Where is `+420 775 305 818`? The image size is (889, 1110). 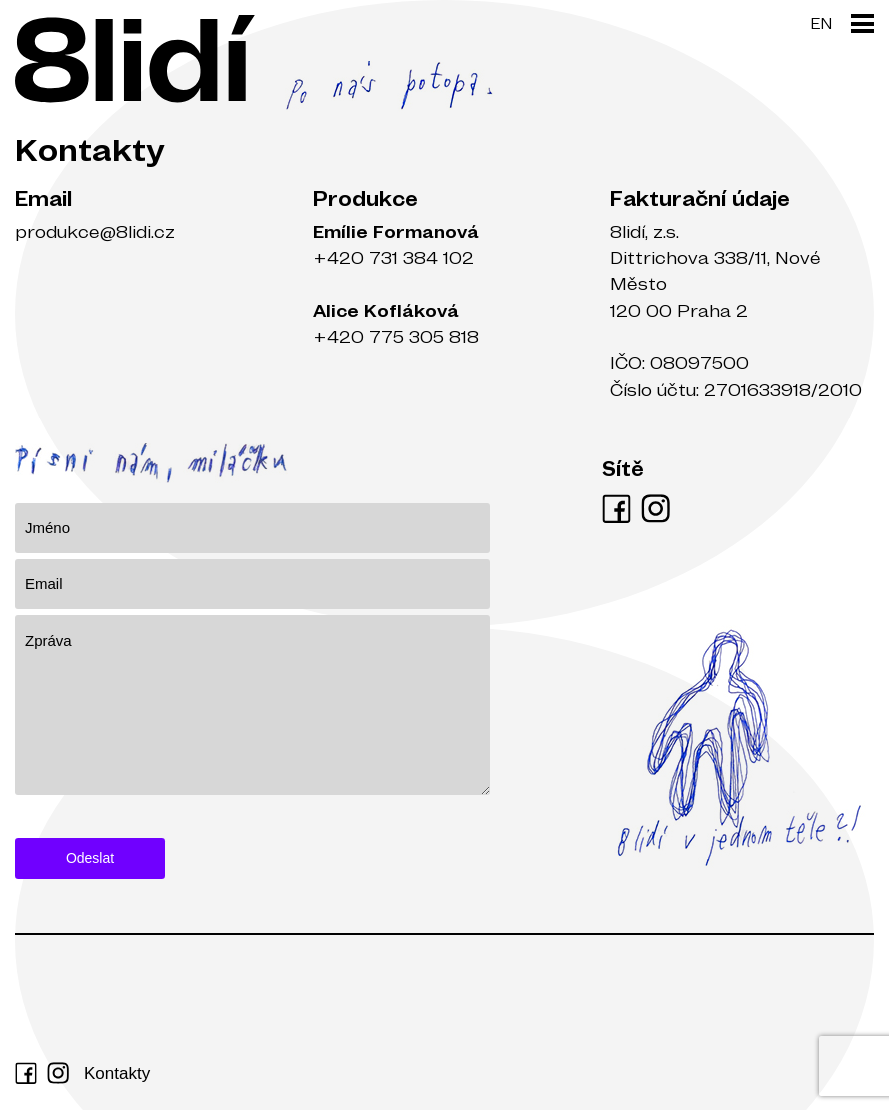 +420 775 305 818 is located at coordinates (396, 336).